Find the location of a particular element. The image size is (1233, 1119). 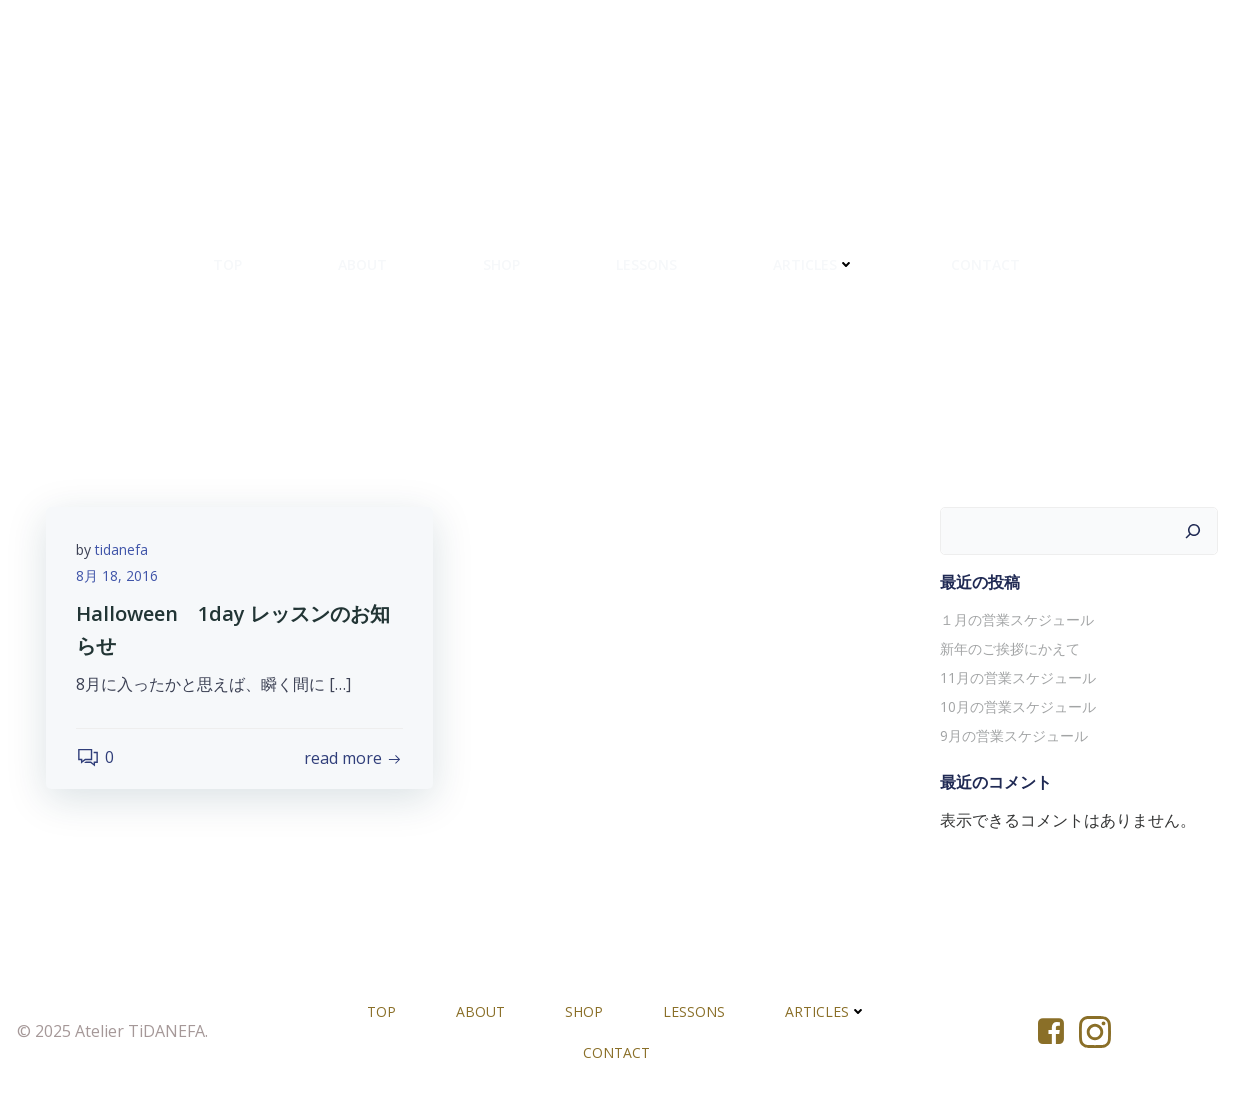

10月の営業スケジュール is located at coordinates (1018, 706).